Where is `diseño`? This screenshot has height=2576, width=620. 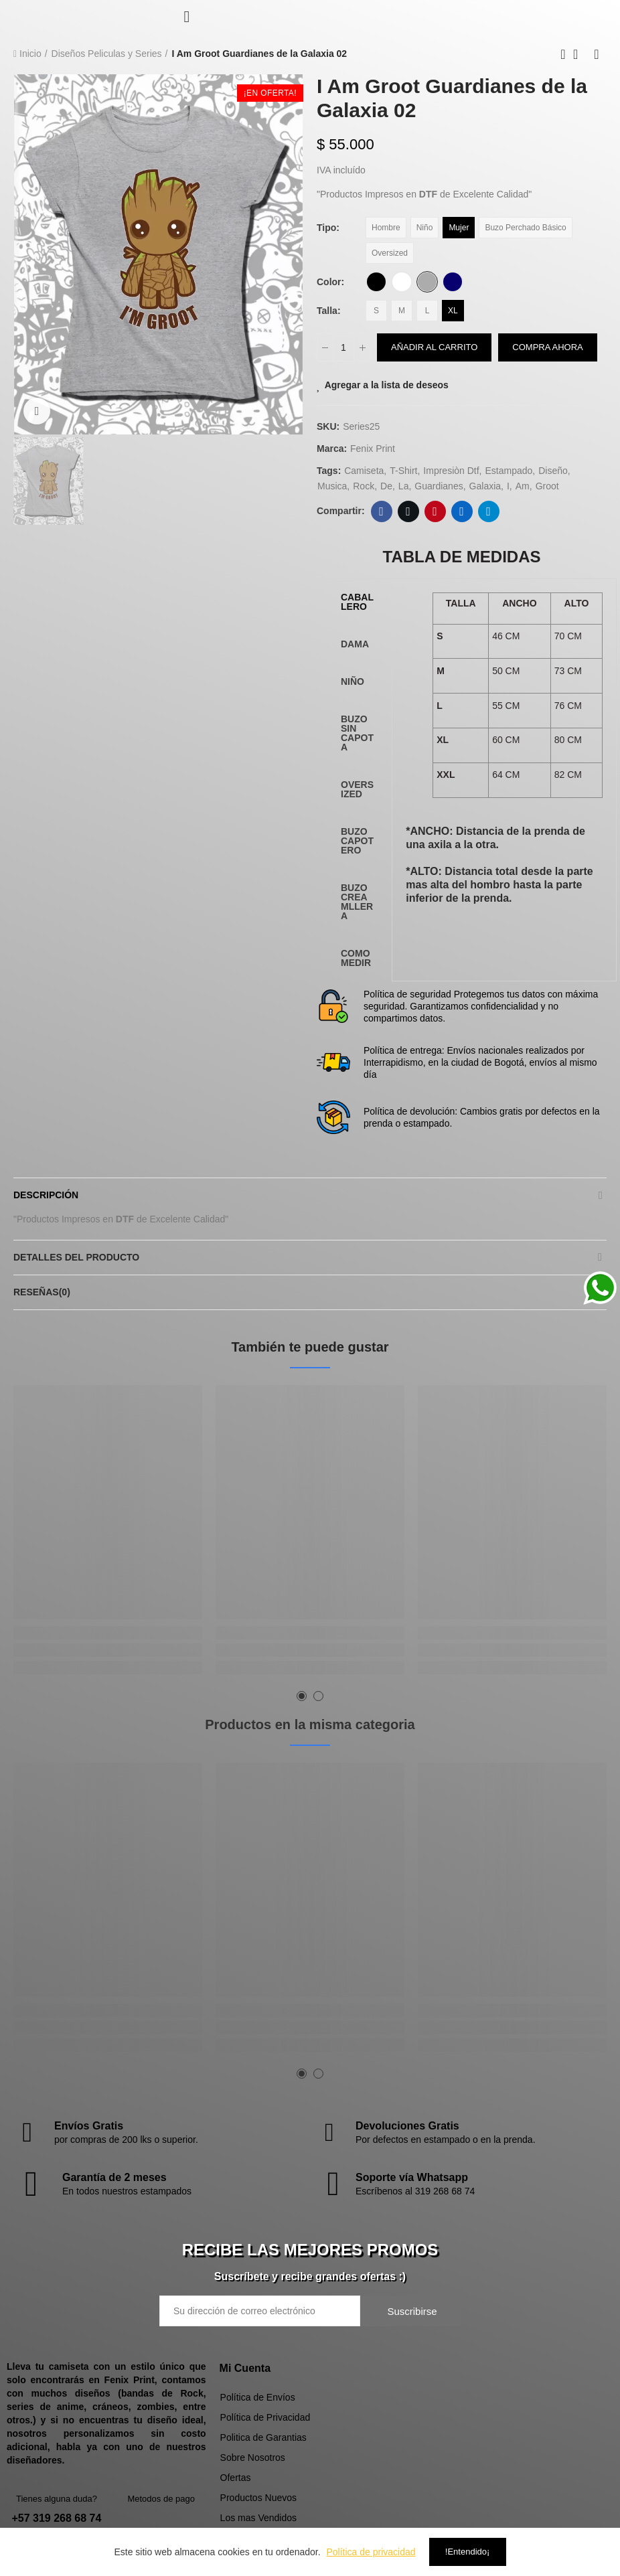
diseño is located at coordinates (553, 470).